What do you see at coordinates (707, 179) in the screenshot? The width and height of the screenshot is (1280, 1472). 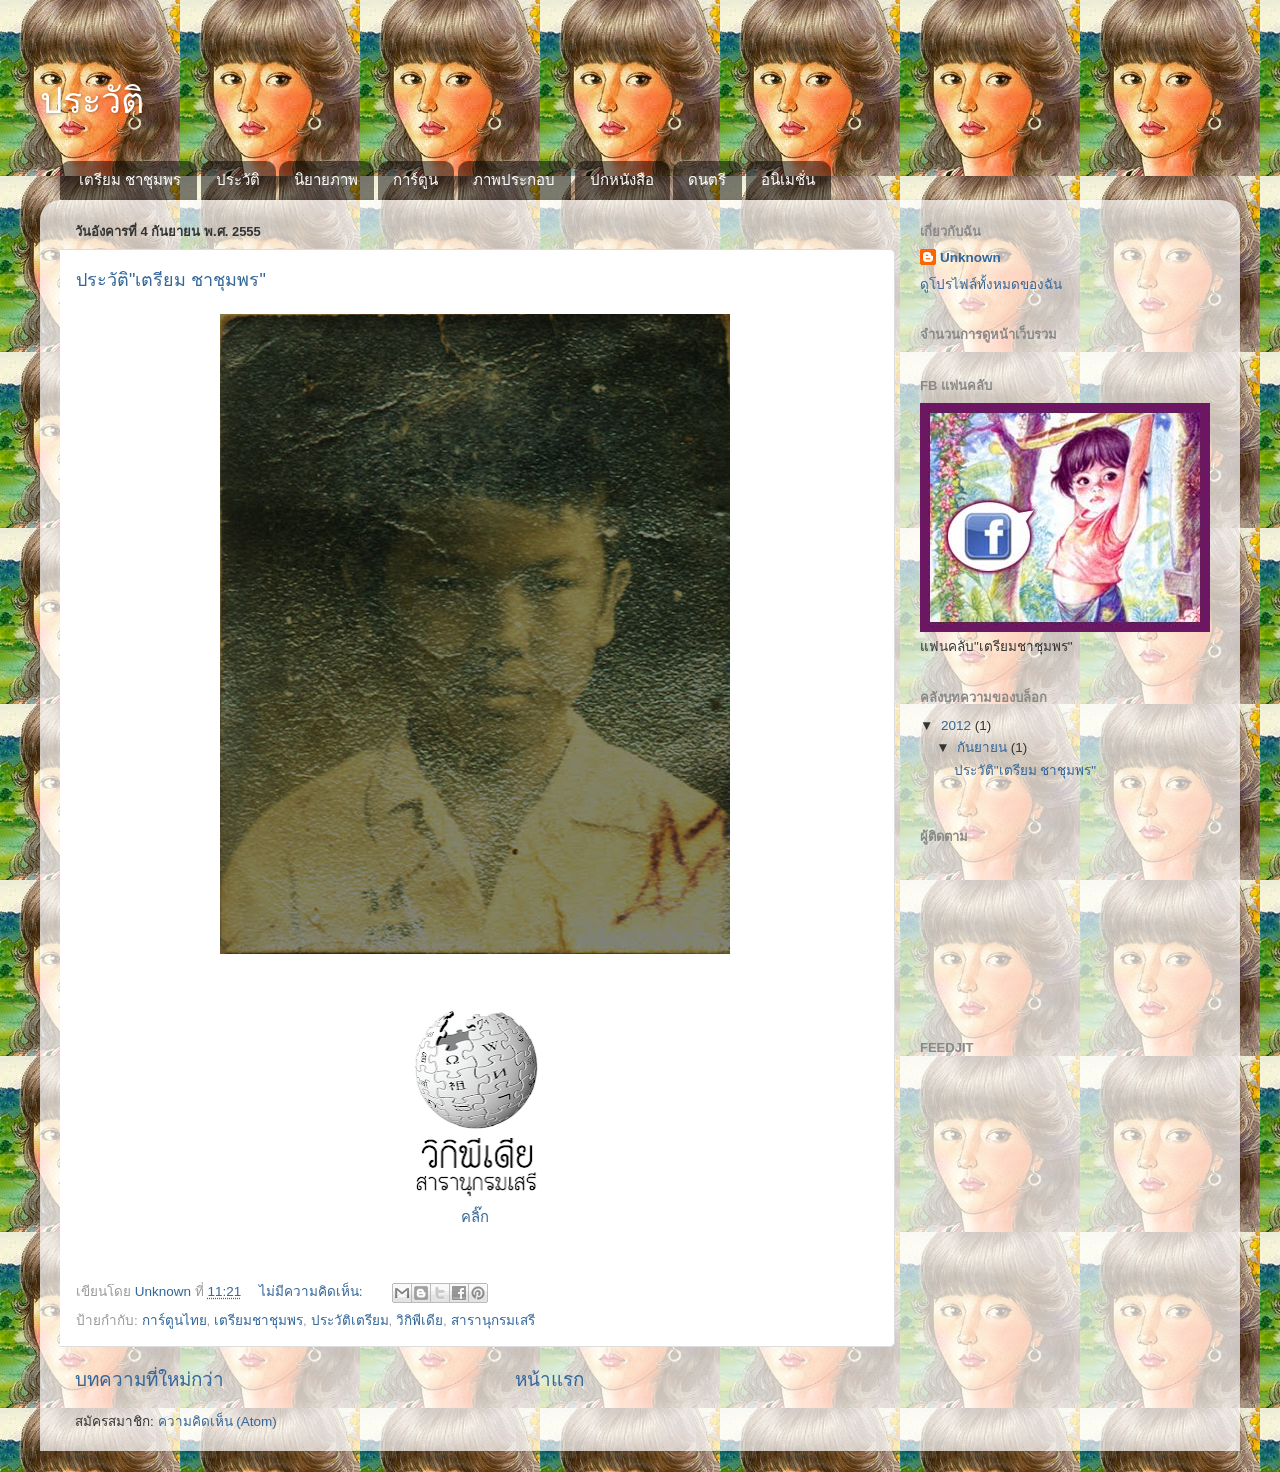 I see `ดนตรี` at bounding box center [707, 179].